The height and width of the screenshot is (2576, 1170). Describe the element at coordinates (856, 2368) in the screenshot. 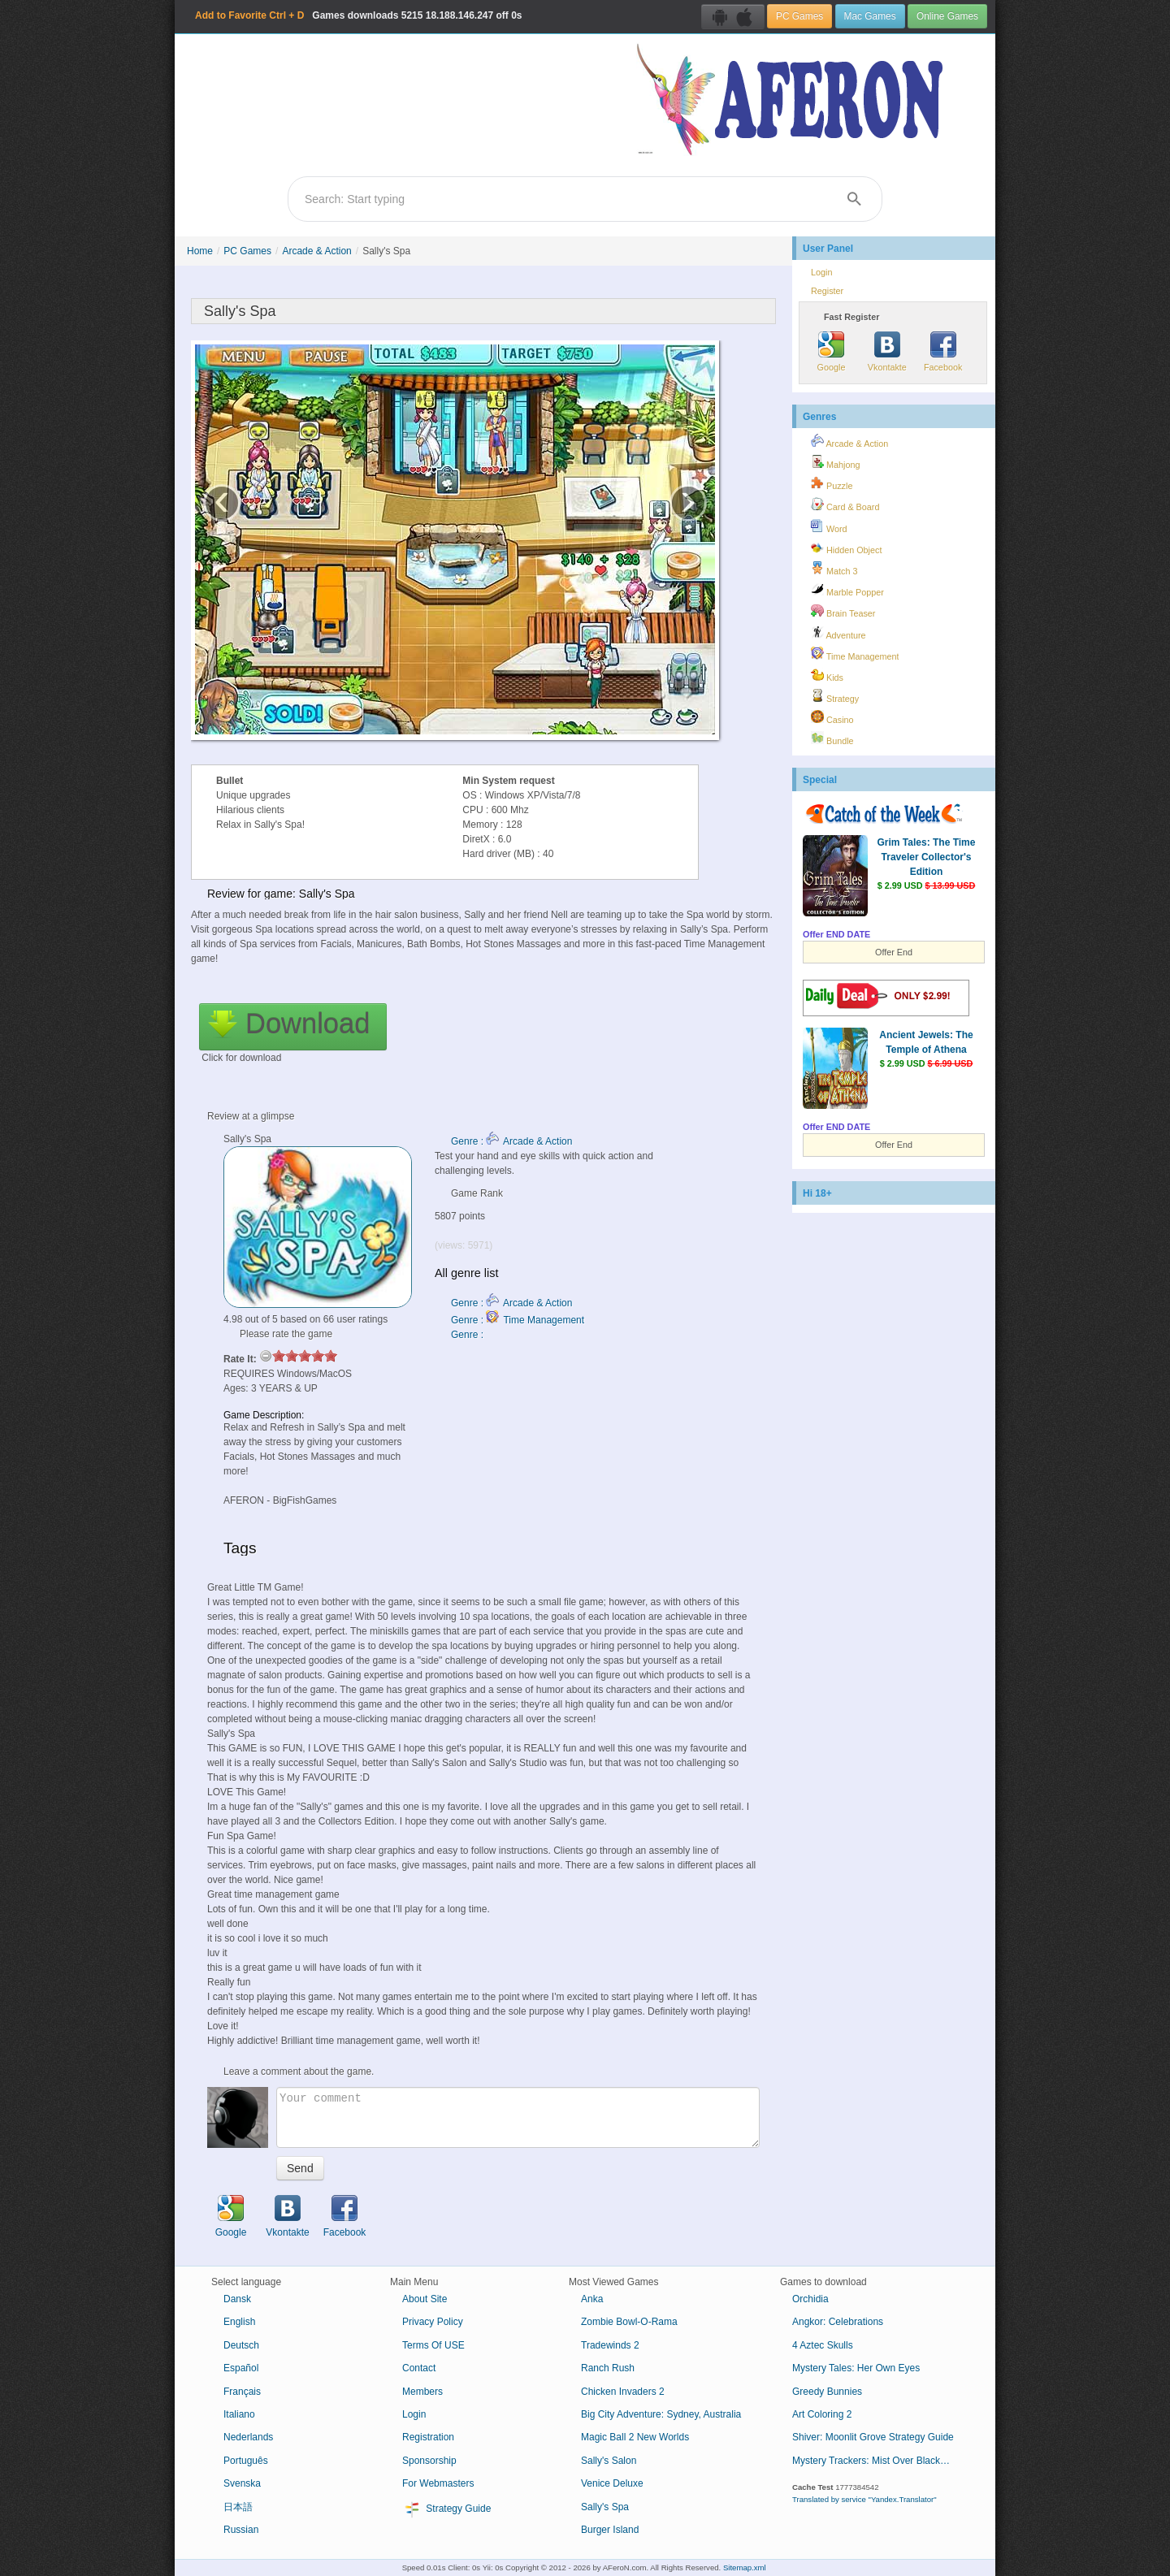

I see `Mystery Tales: Her Own Eyes` at that location.